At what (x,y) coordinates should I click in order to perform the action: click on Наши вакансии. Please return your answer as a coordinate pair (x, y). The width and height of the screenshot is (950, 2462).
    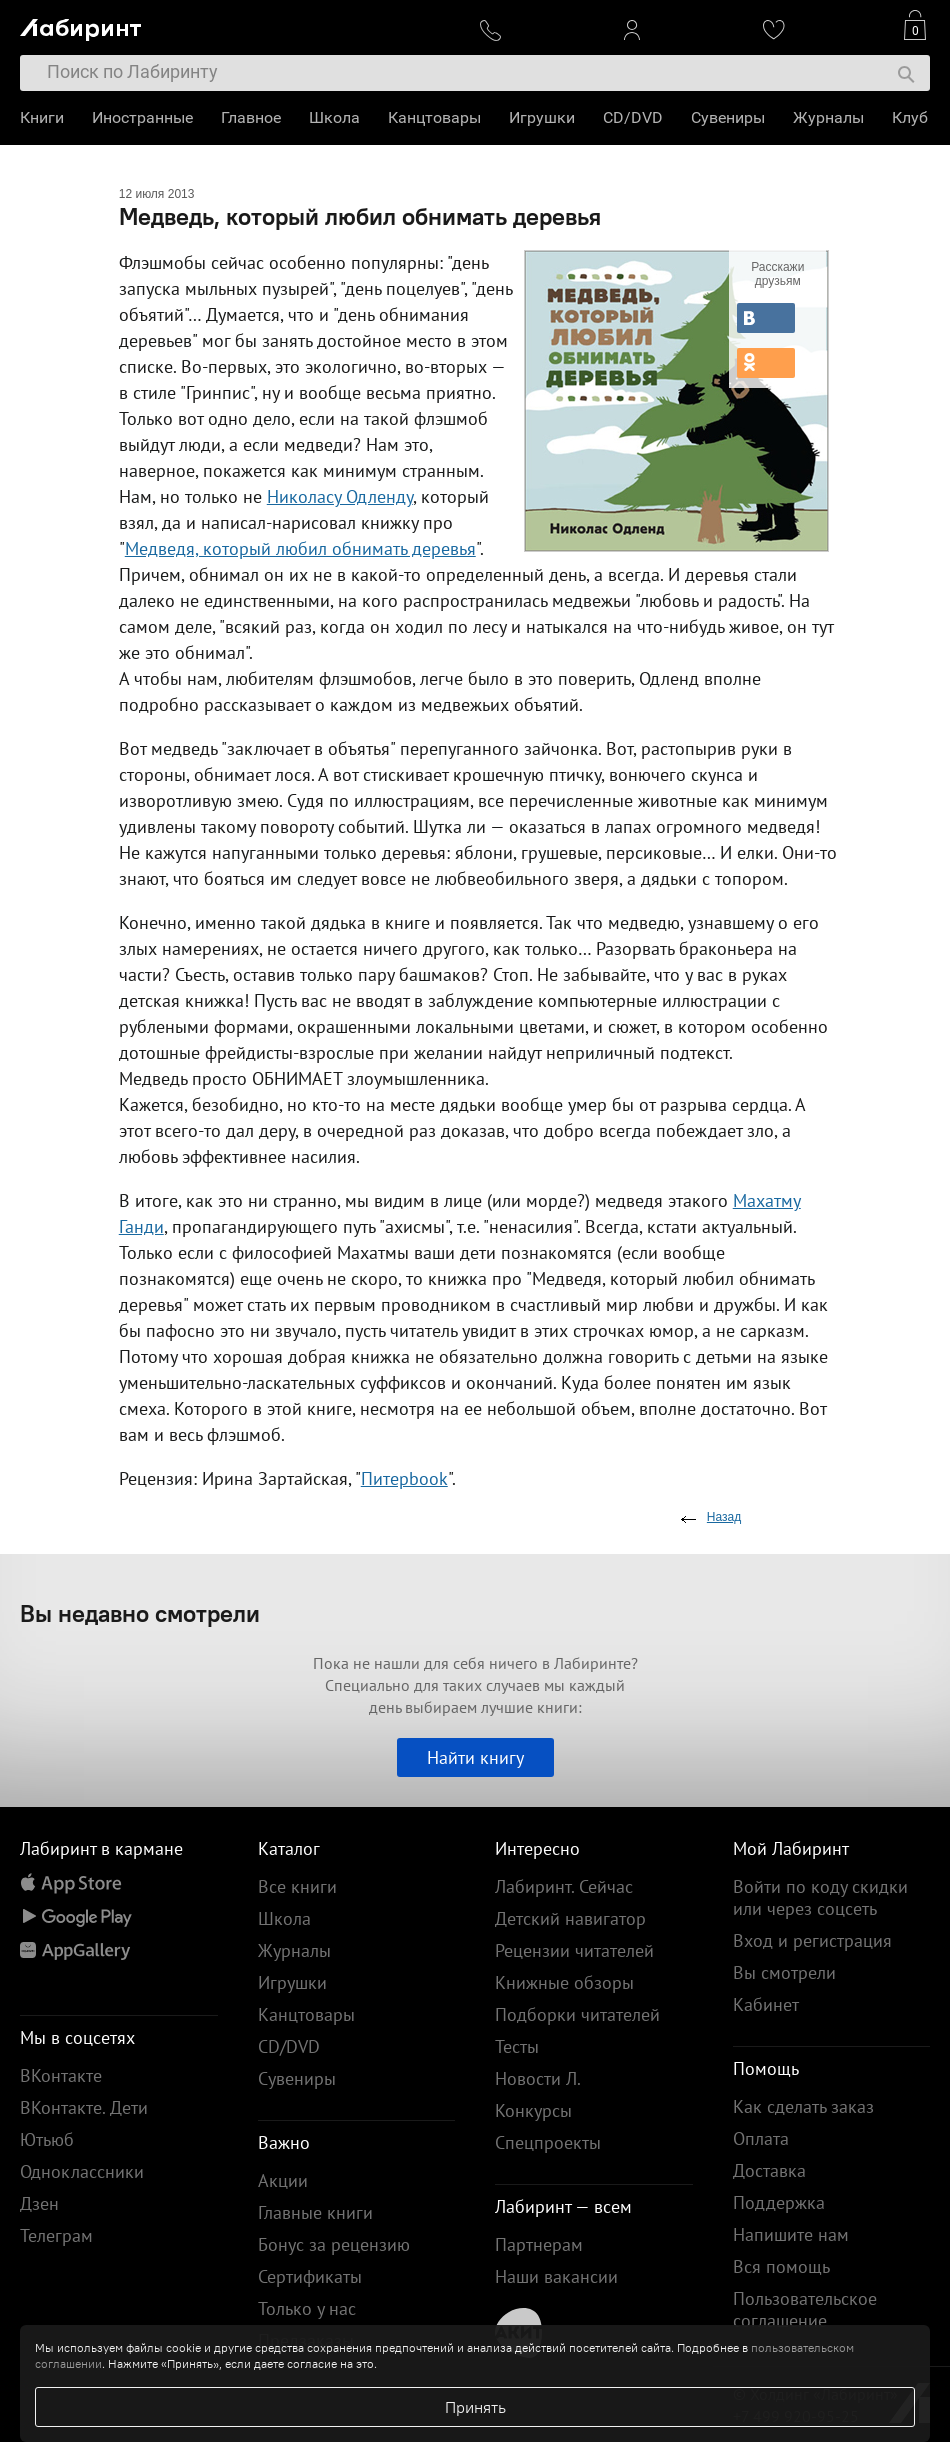
    Looking at the image, I should click on (556, 2276).